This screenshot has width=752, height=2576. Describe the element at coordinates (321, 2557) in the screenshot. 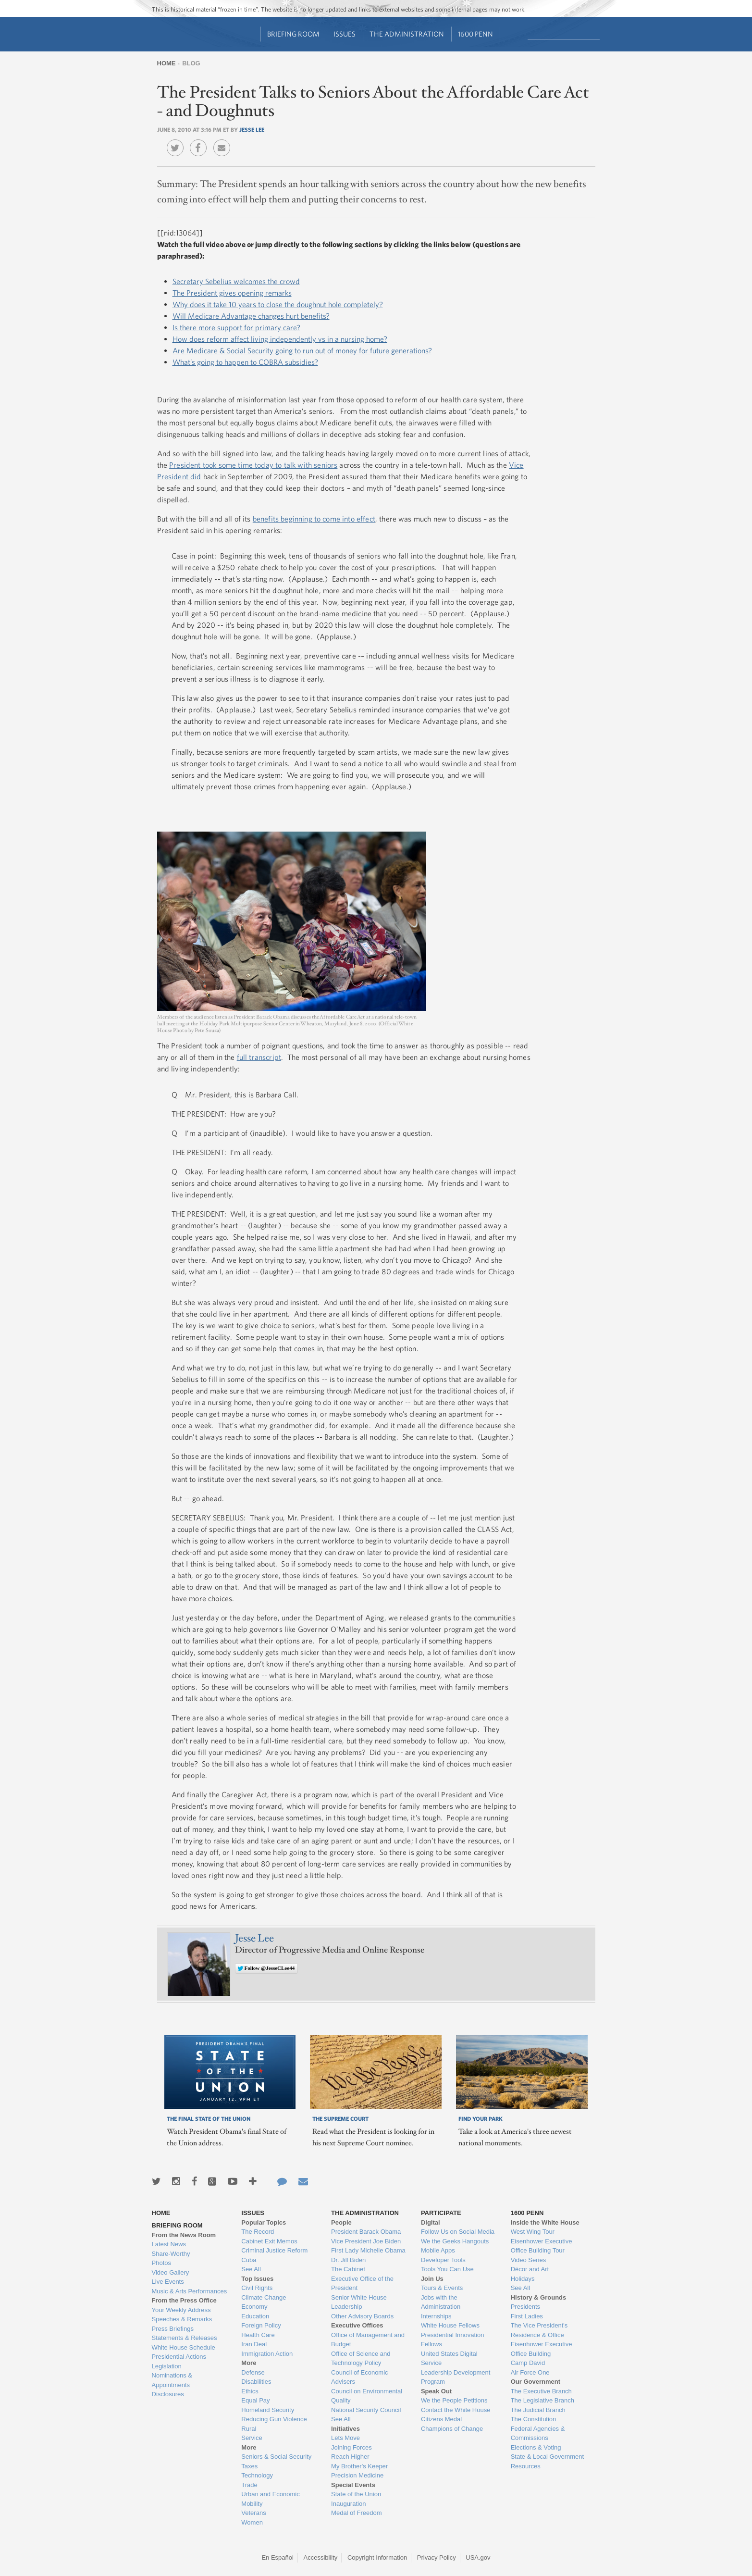

I see `Accessibility` at that location.